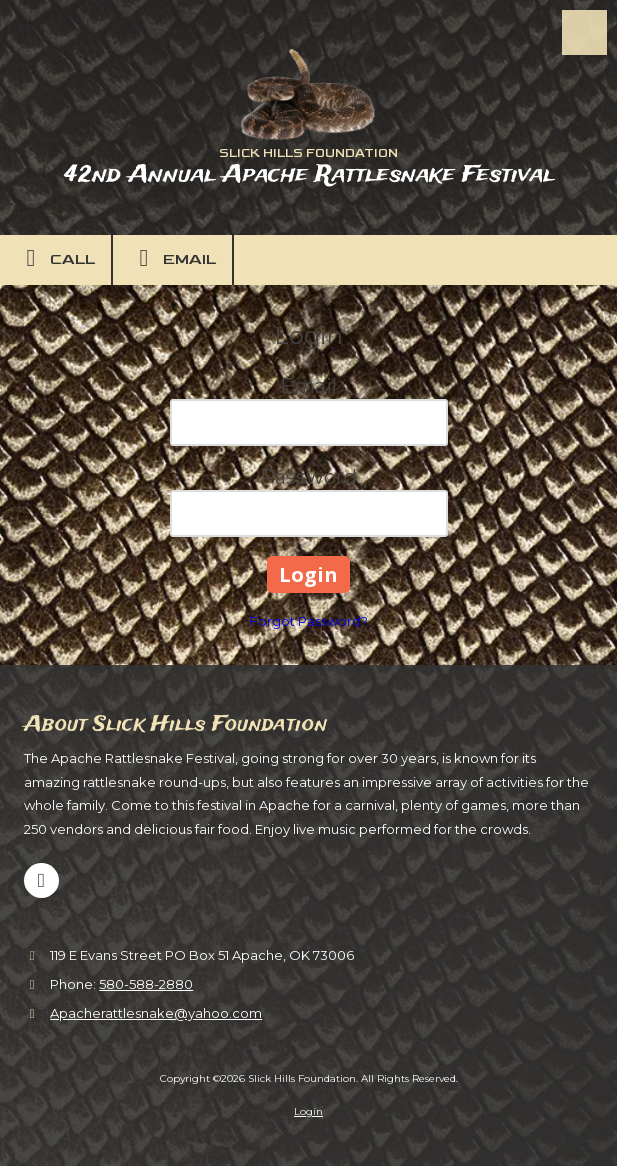  Describe the element at coordinates (308, 153) in the screenshot. I see `SLICK HILLS FOUNDATION` at that location.